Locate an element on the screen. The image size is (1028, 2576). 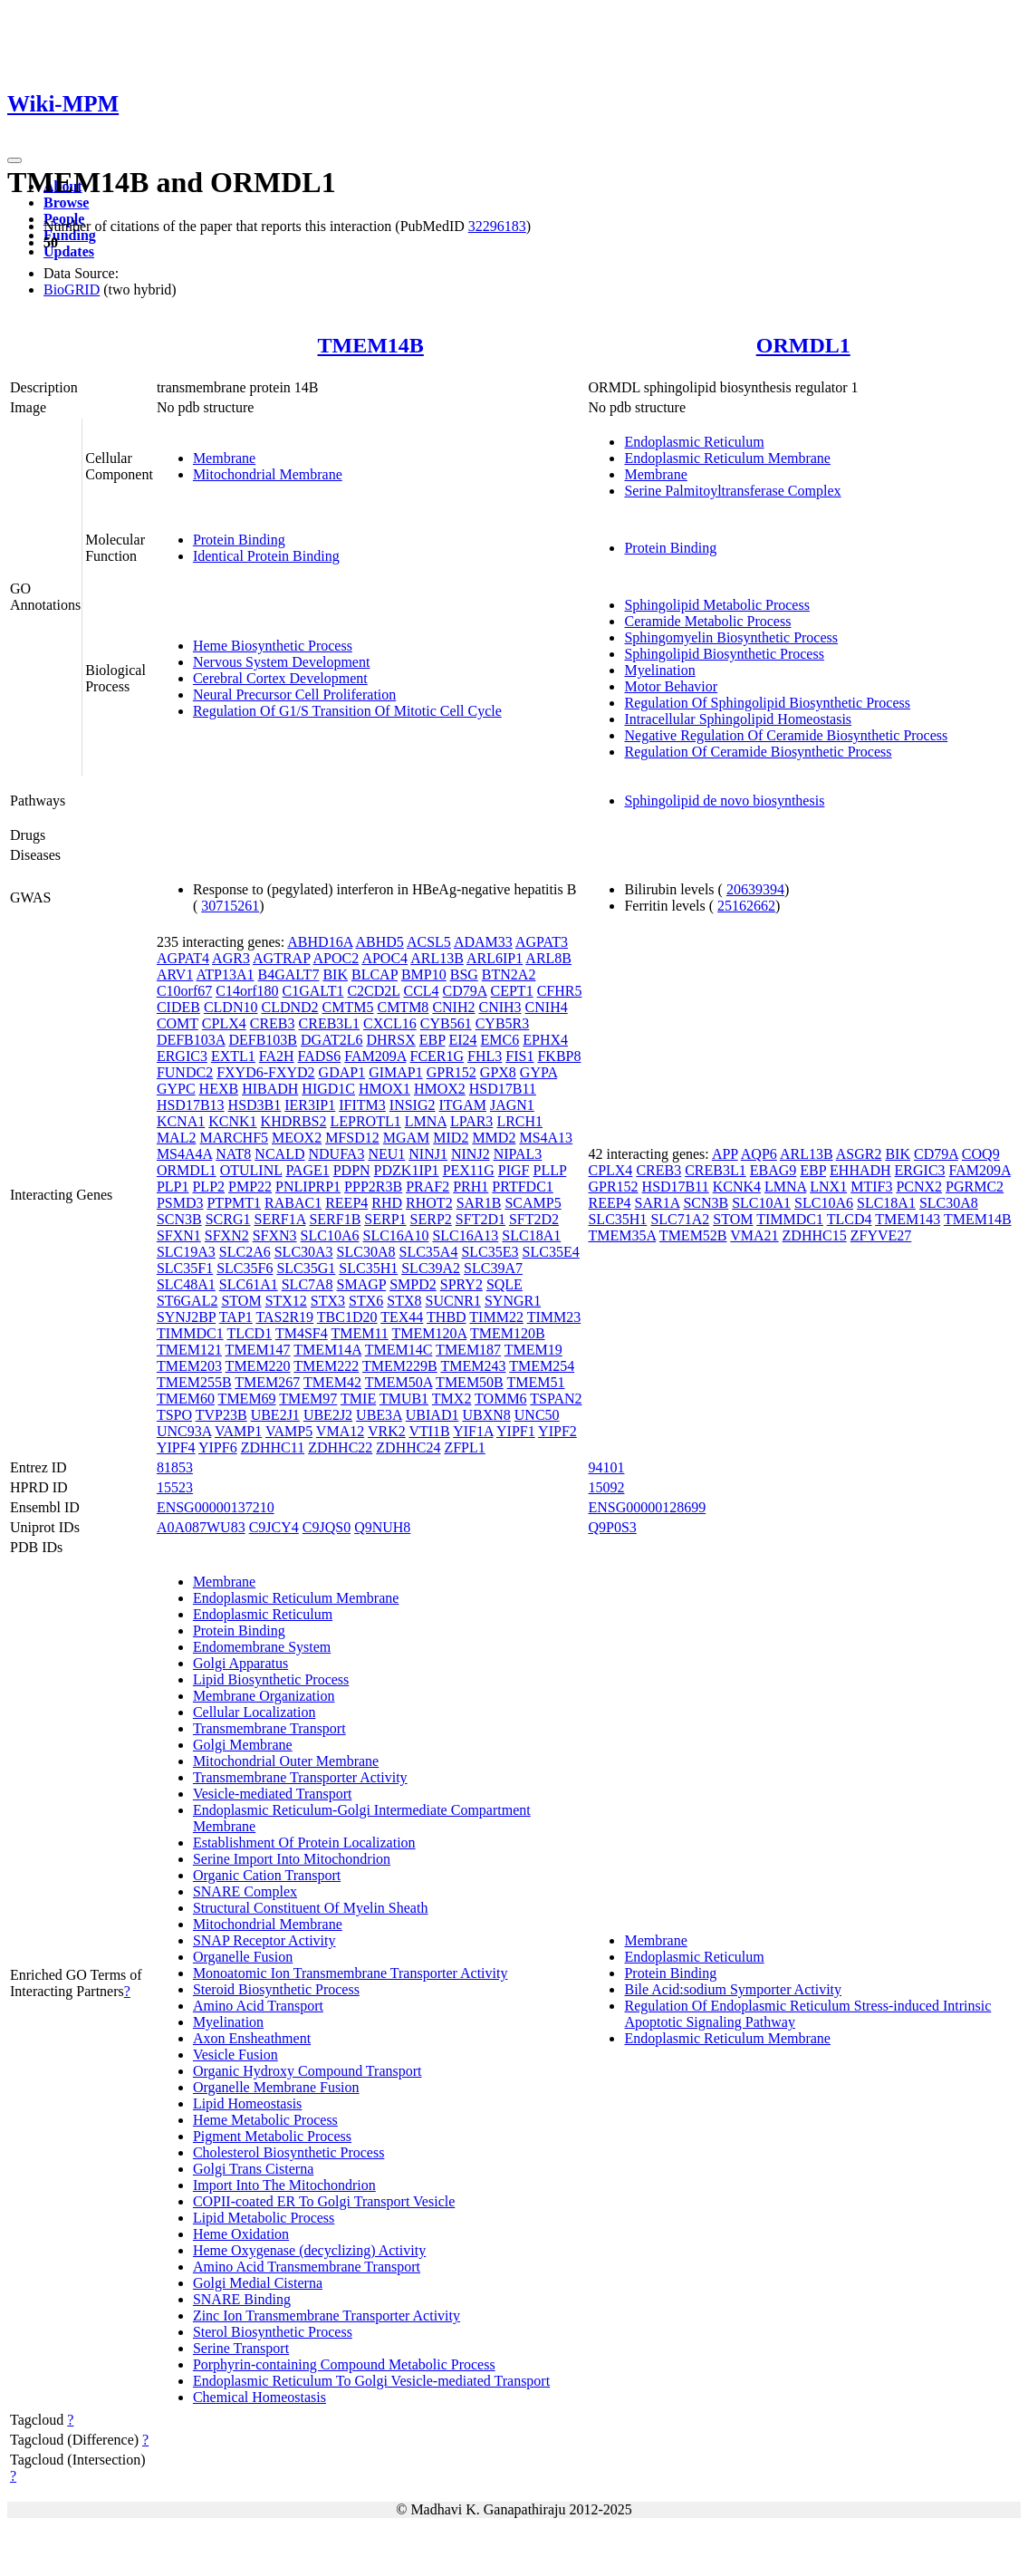
TMEM243 is located at coordinates (472, 1366).